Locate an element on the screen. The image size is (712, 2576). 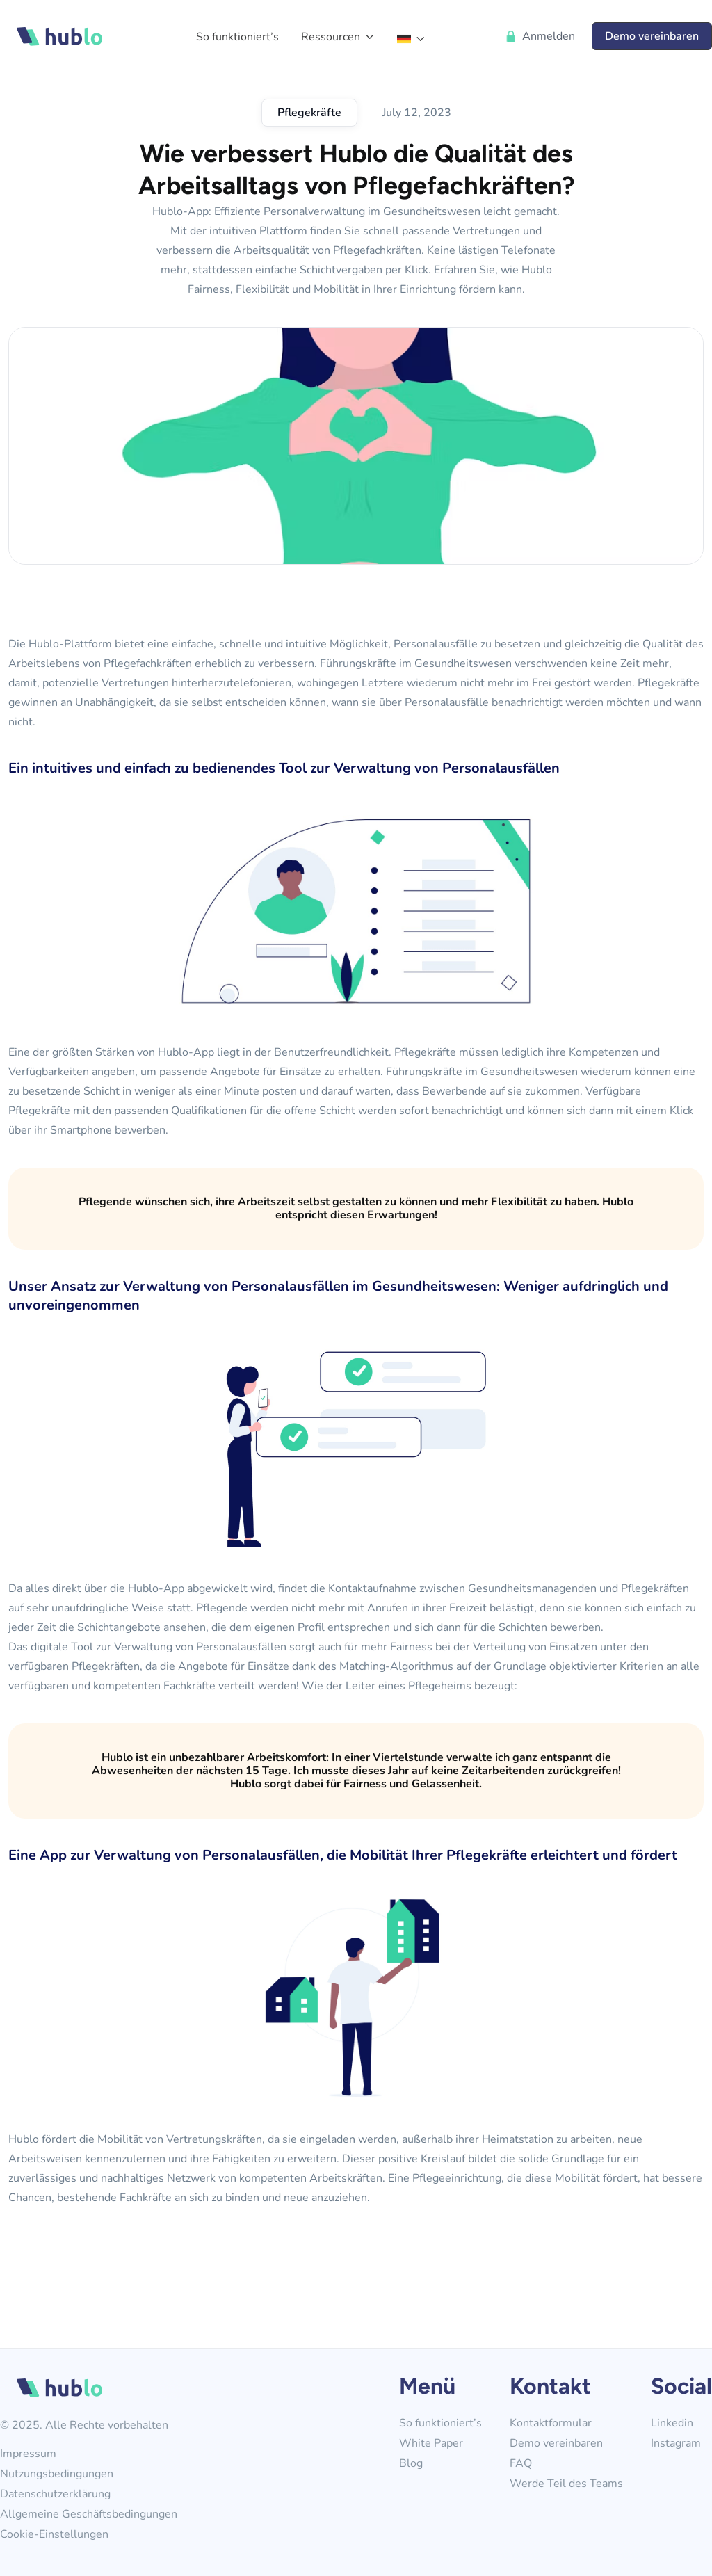
Blog is located at coordinates (411, 2463).